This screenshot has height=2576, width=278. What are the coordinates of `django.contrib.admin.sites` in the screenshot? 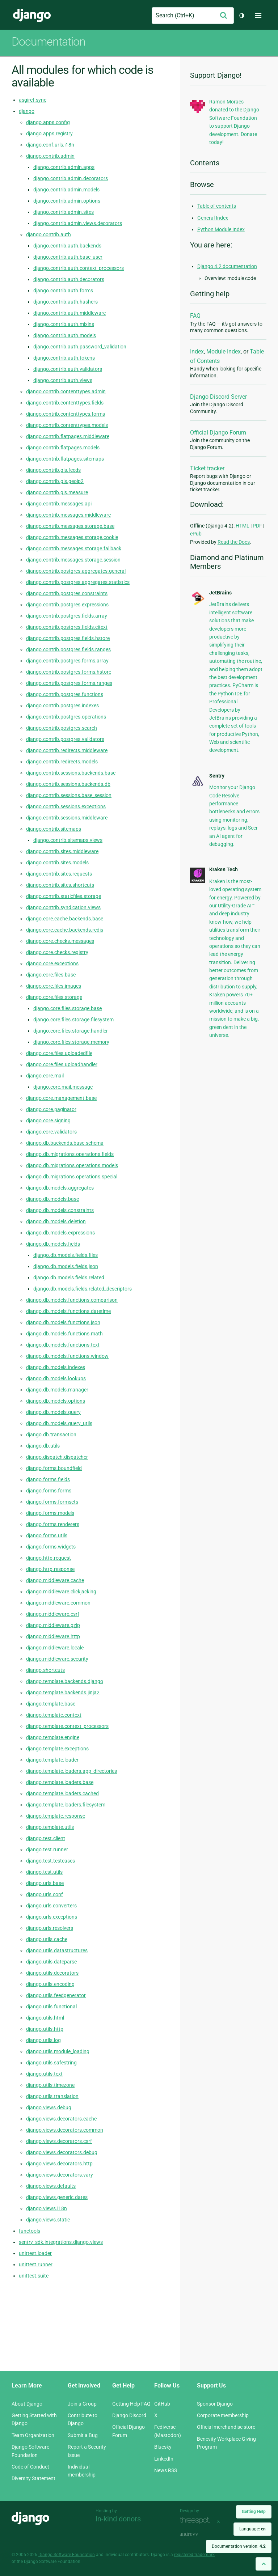 It's located at (63, 212).